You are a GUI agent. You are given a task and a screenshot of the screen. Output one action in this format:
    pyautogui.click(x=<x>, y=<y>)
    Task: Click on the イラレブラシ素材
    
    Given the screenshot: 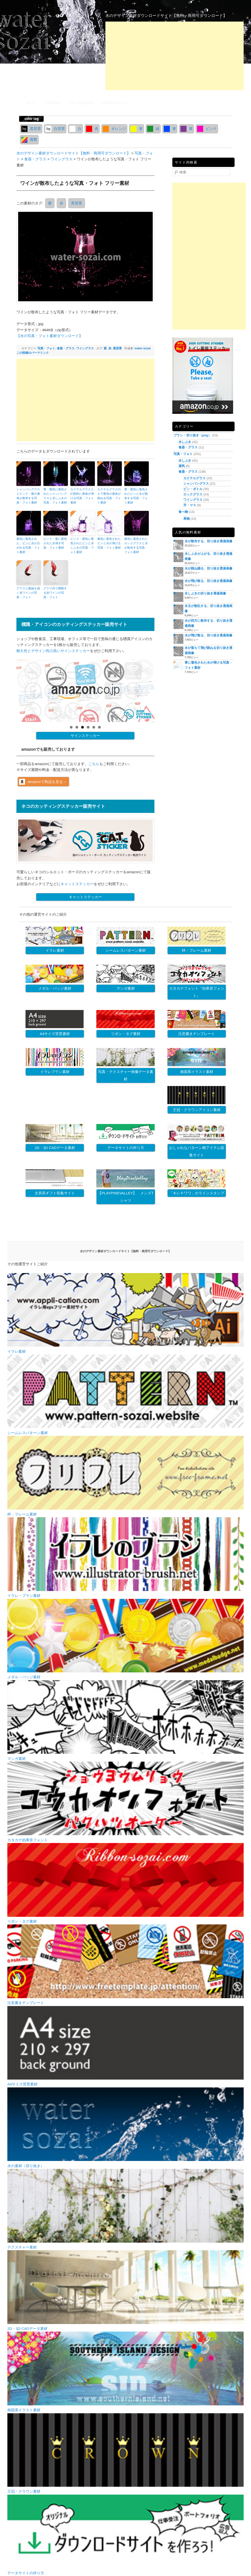 What is the action you would take?
    pyautogui.click(x=55, y=1072)
    